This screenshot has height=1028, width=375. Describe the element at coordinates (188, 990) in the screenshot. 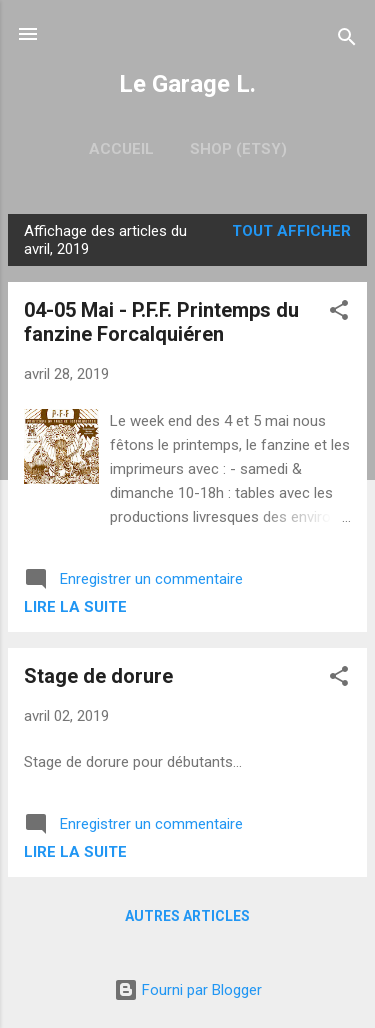

I see `Fourni par Blogger` at that location.